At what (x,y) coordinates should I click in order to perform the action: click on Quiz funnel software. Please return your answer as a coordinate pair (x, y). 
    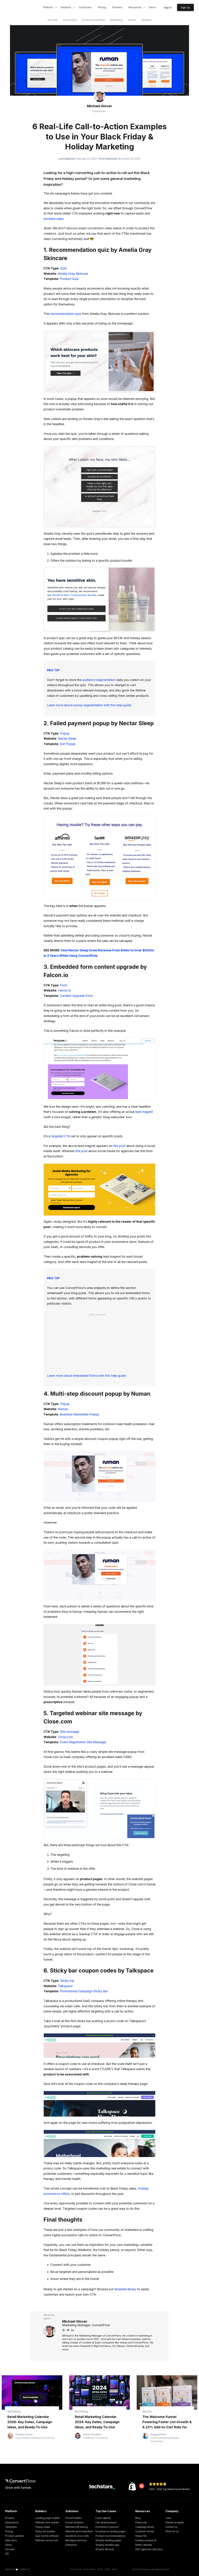
    Looking at the image, I should click on (47, 2535).